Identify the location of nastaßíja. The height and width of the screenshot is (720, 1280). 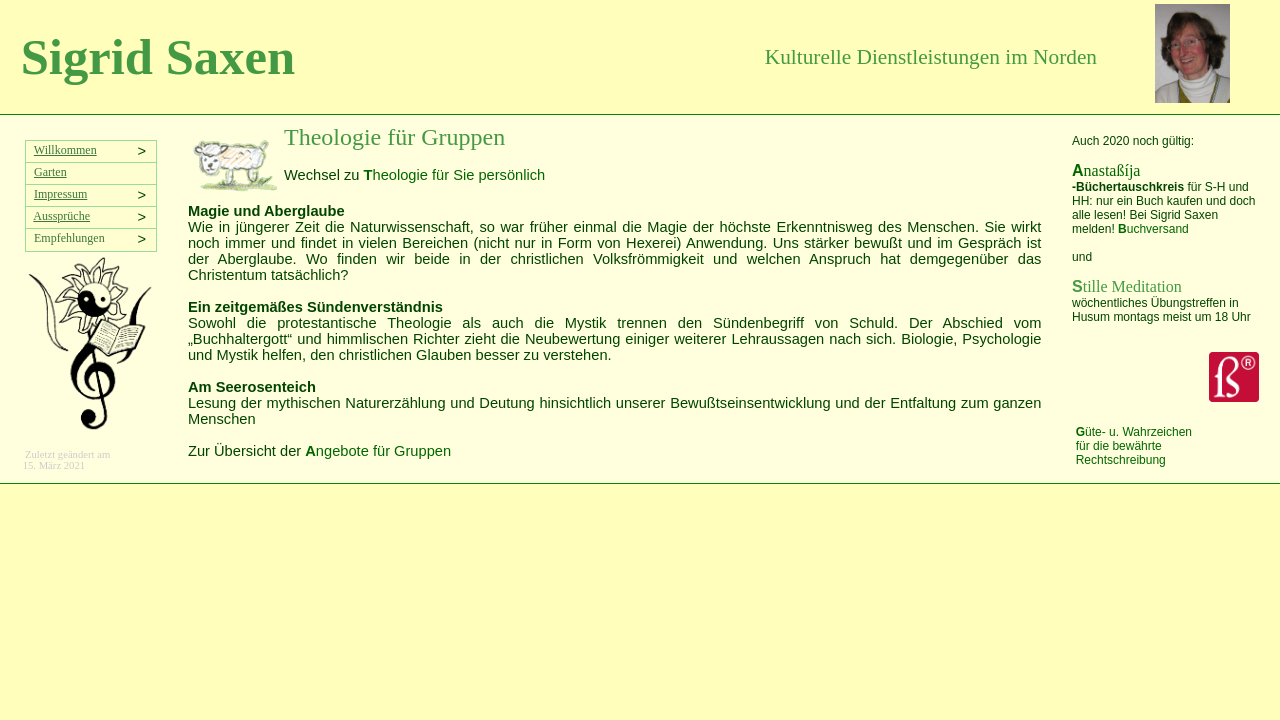
(1106, 170).